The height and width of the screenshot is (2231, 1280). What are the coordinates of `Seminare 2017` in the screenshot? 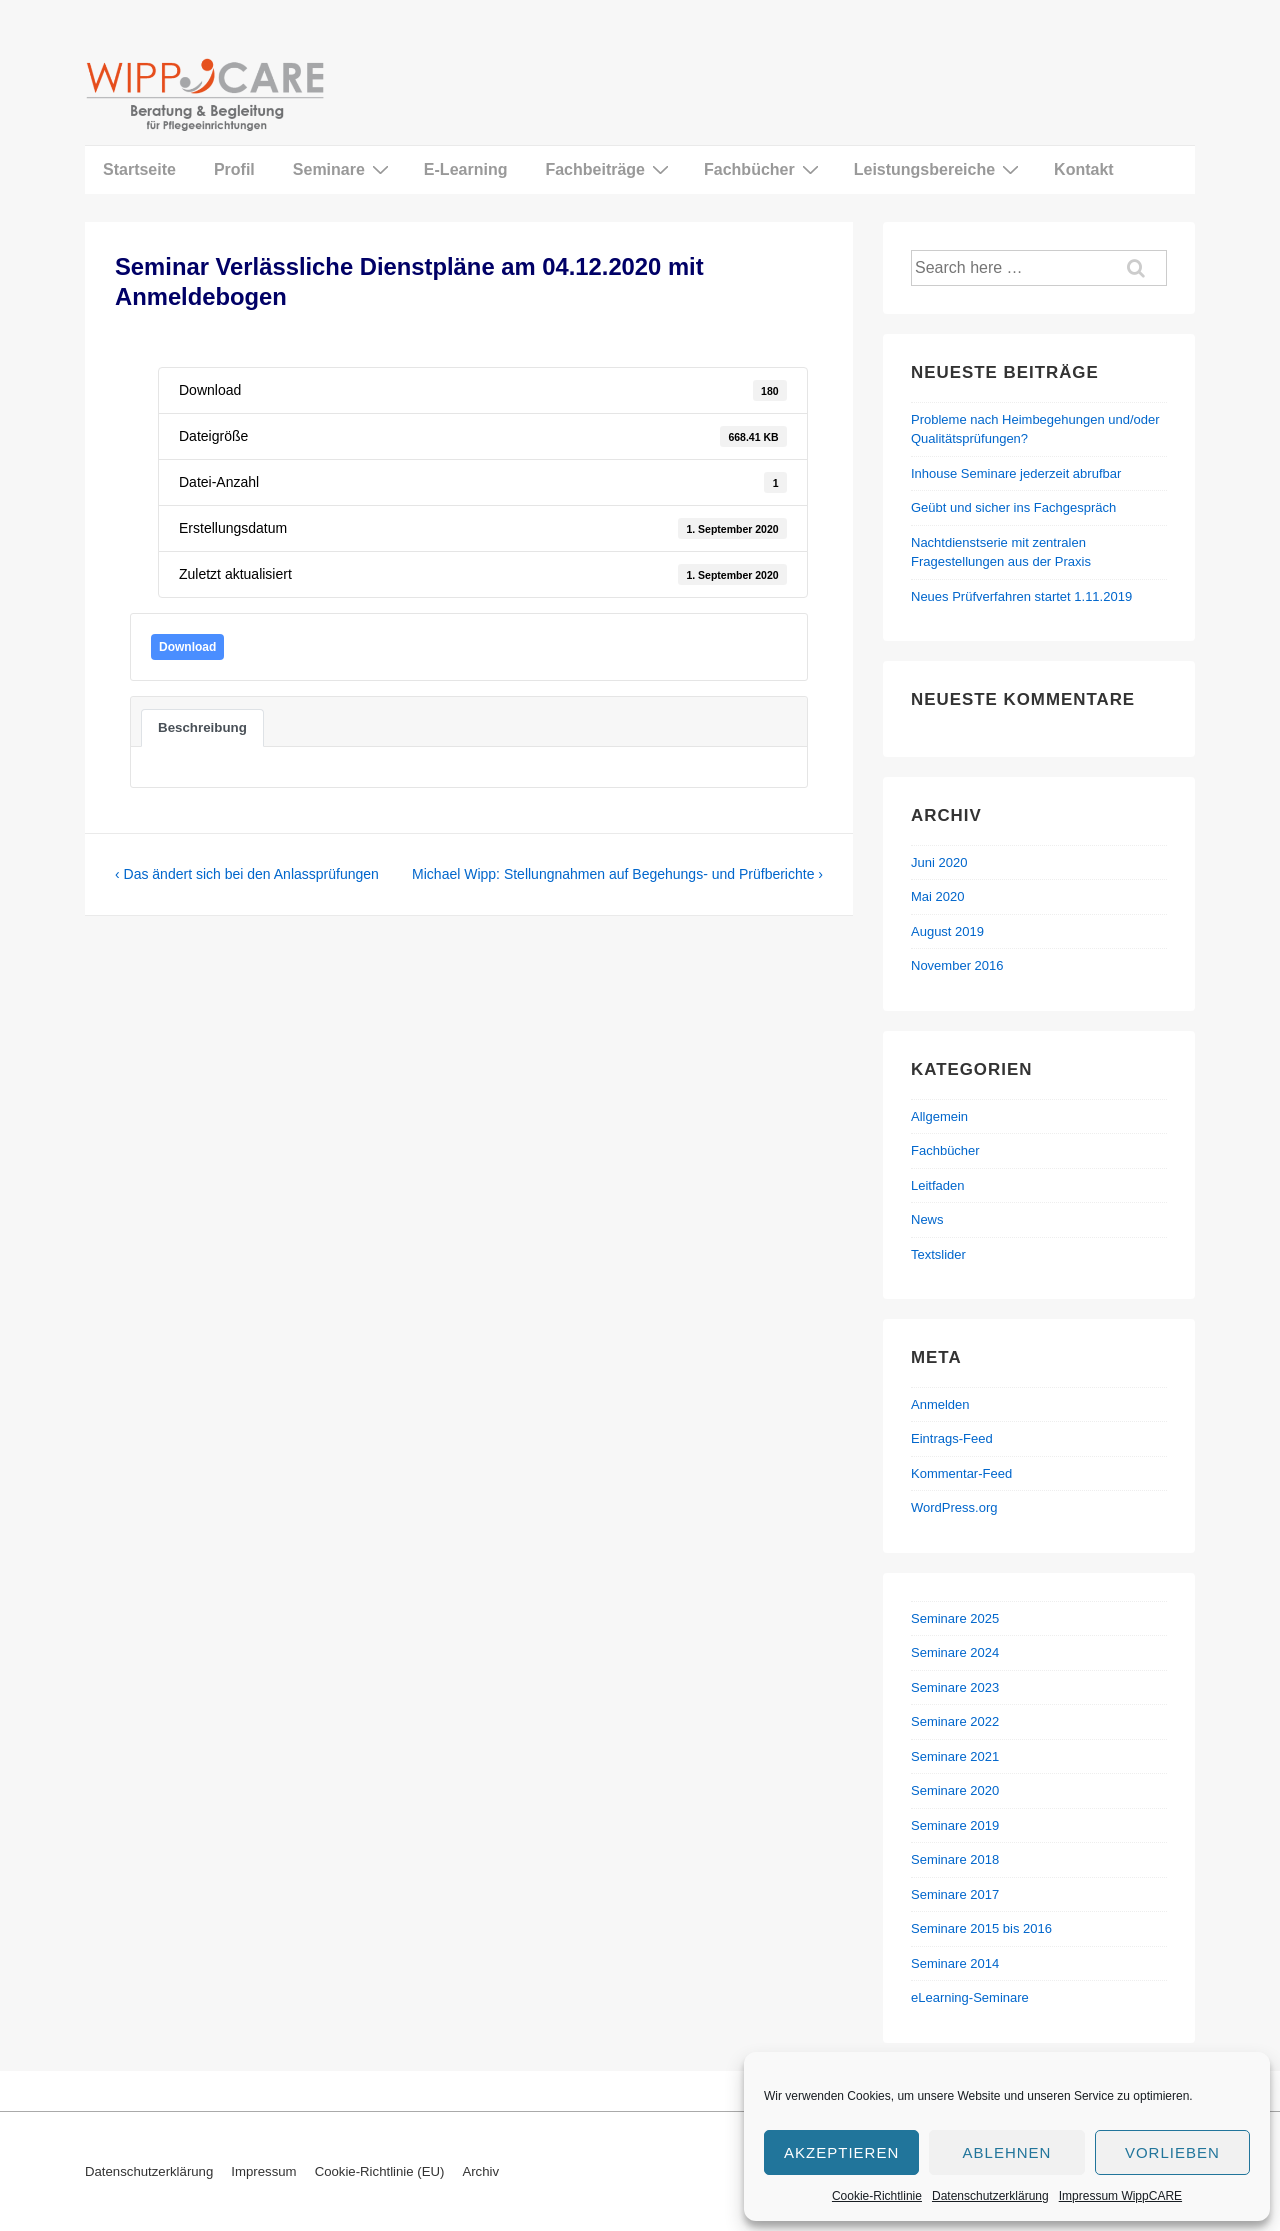 It's located at (955, 1894).